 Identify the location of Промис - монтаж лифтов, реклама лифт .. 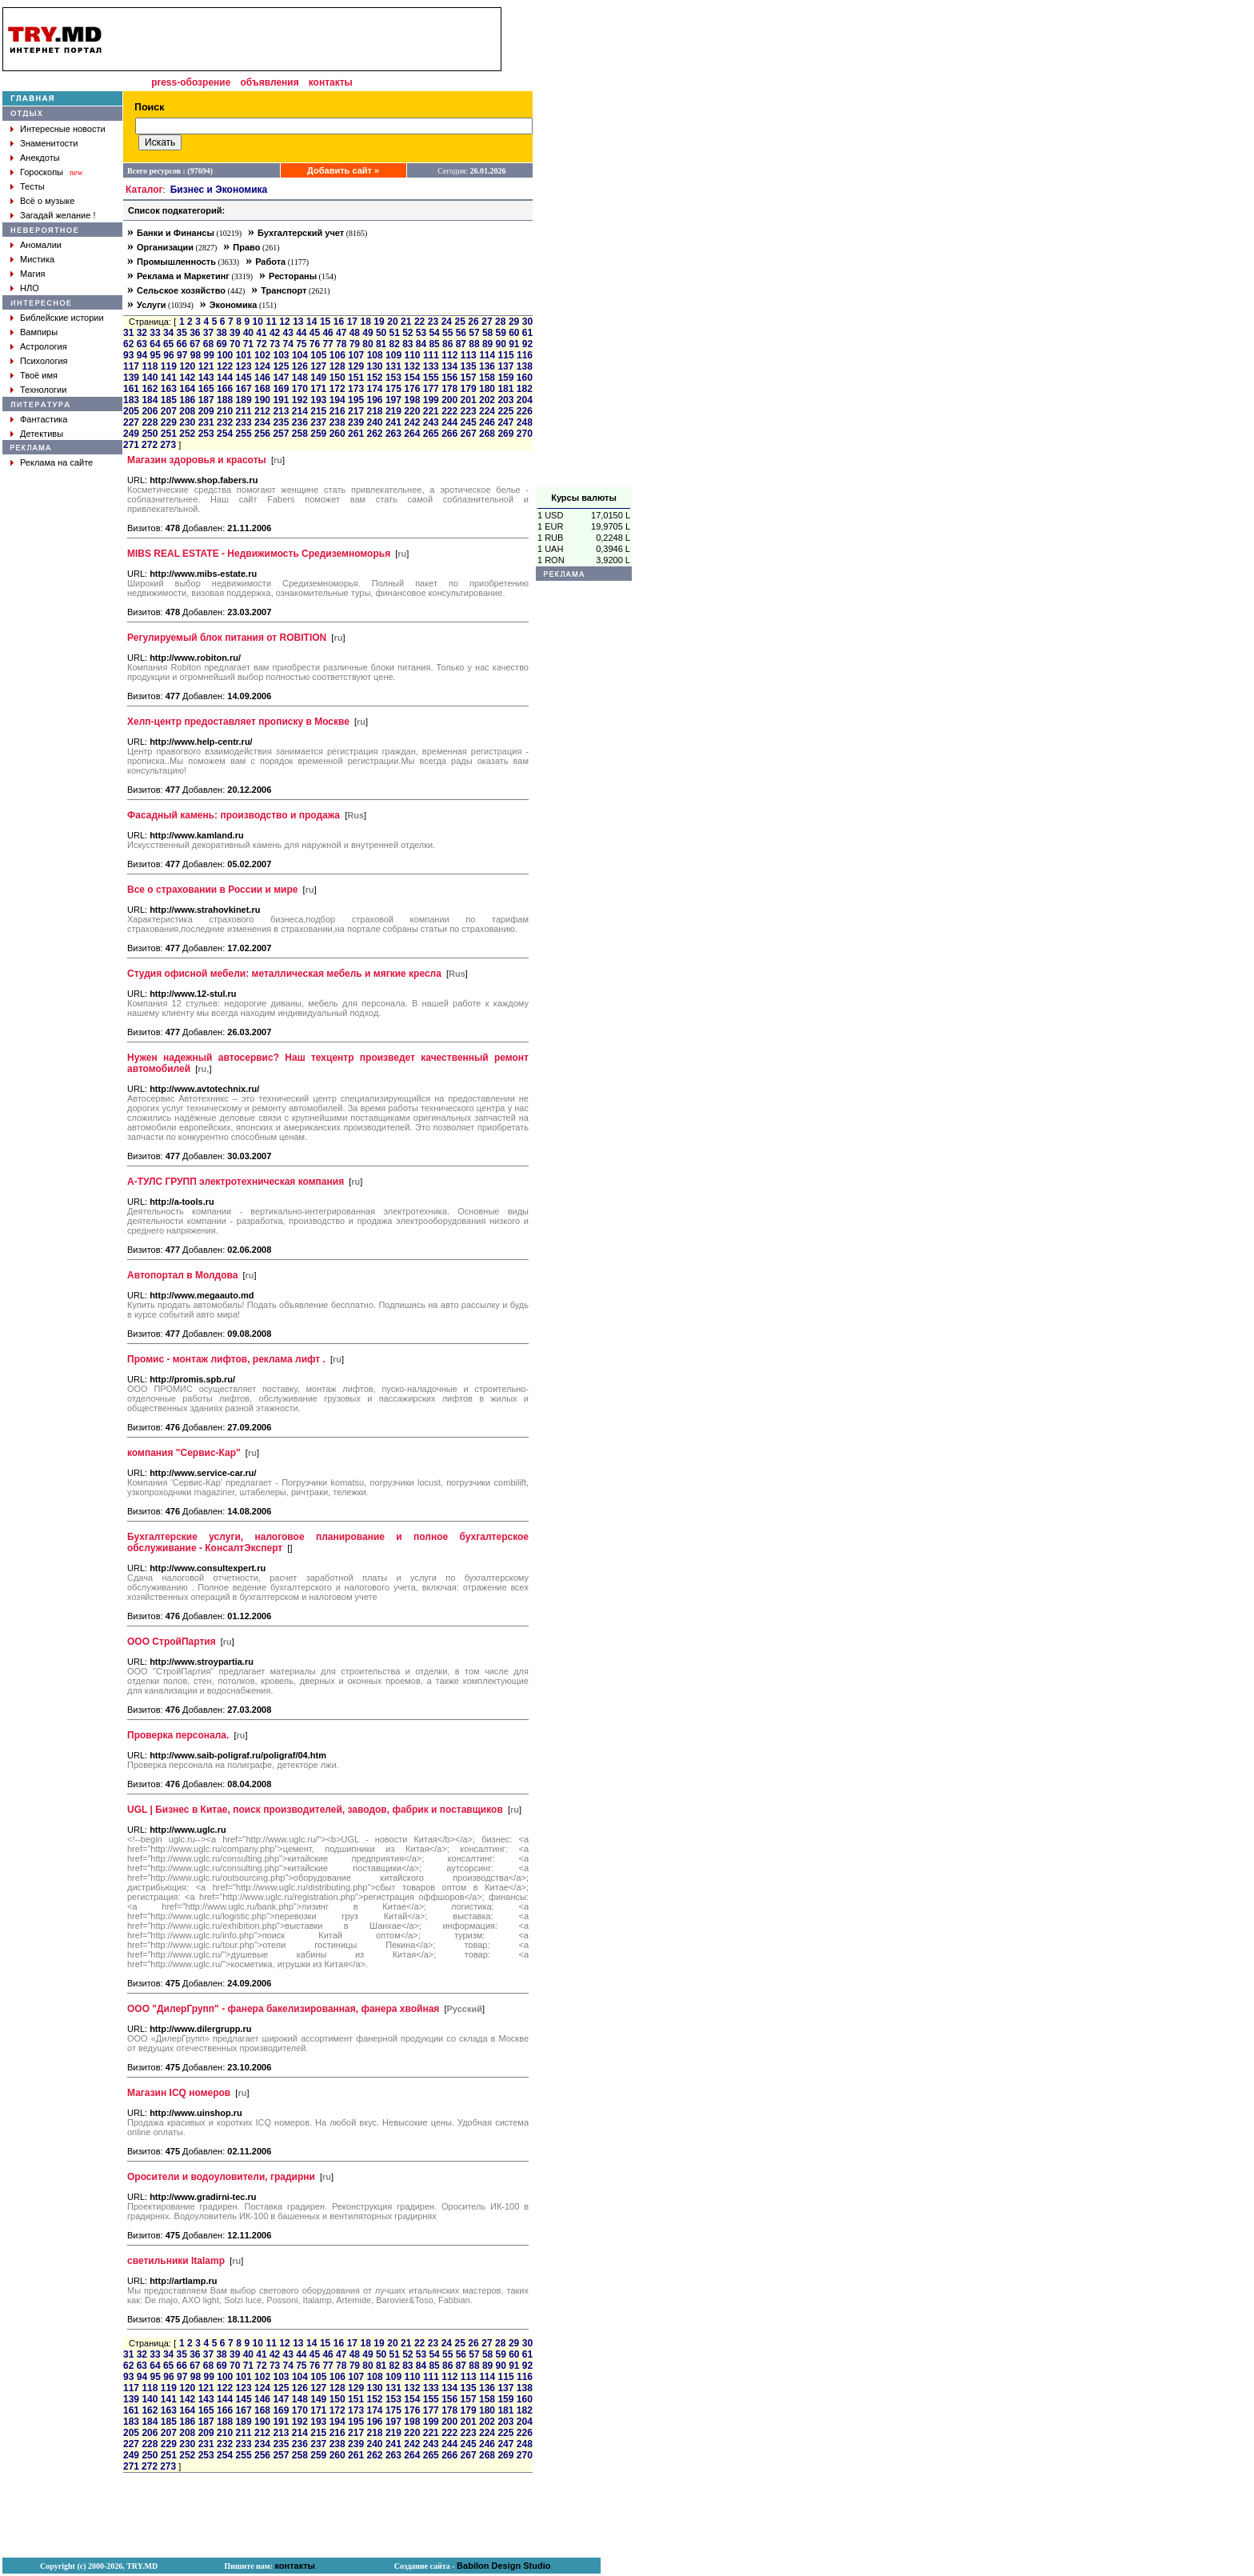
(226, 1359).